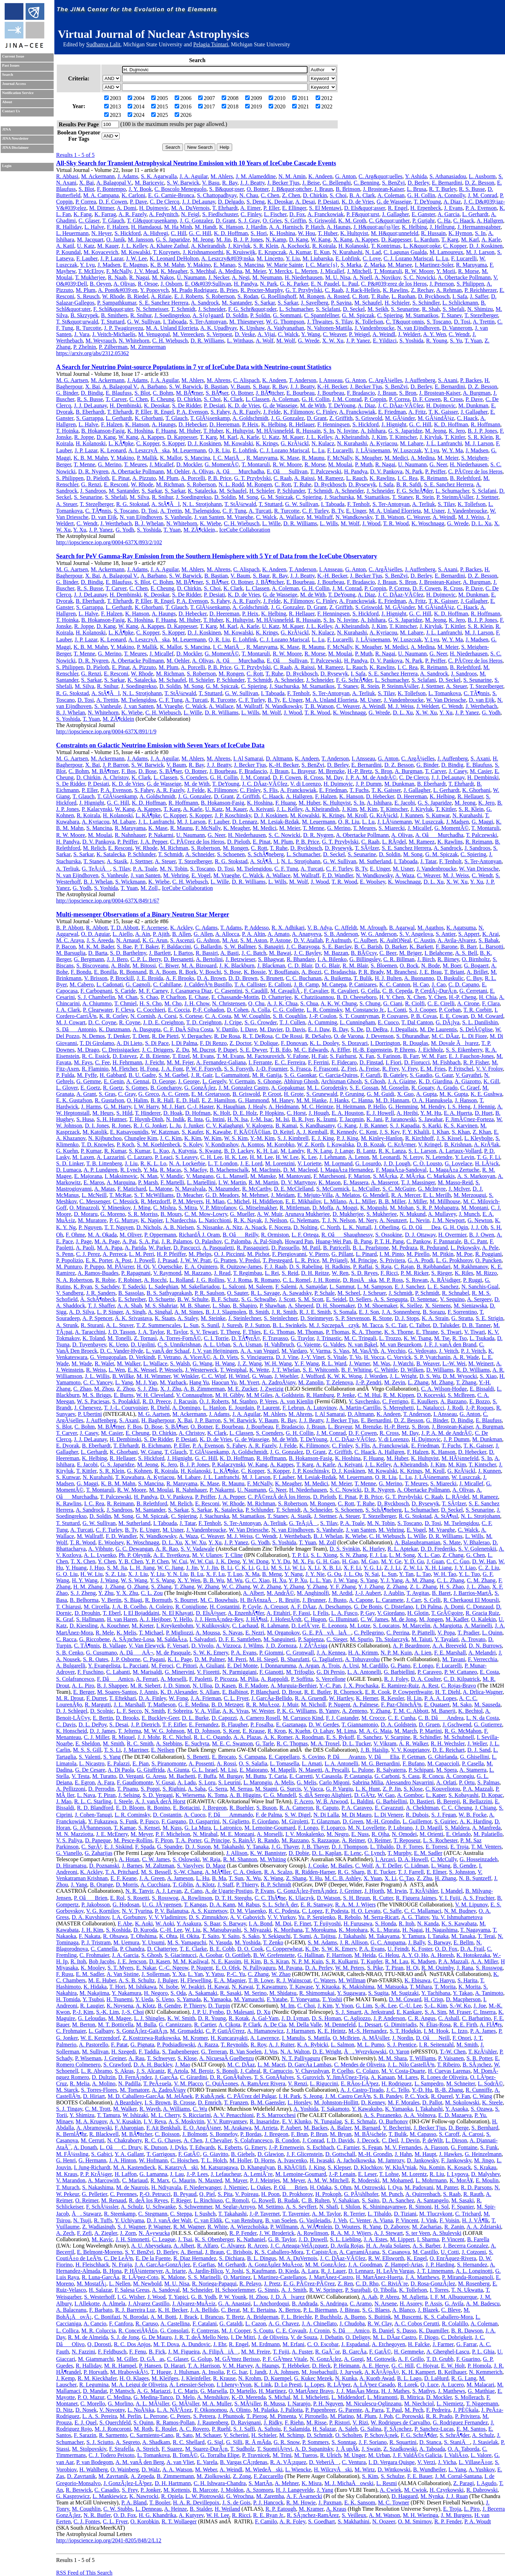  Describe the element at coordinates (261, 1980) in the screenshot. I see `T. B. Lowe` at that location.